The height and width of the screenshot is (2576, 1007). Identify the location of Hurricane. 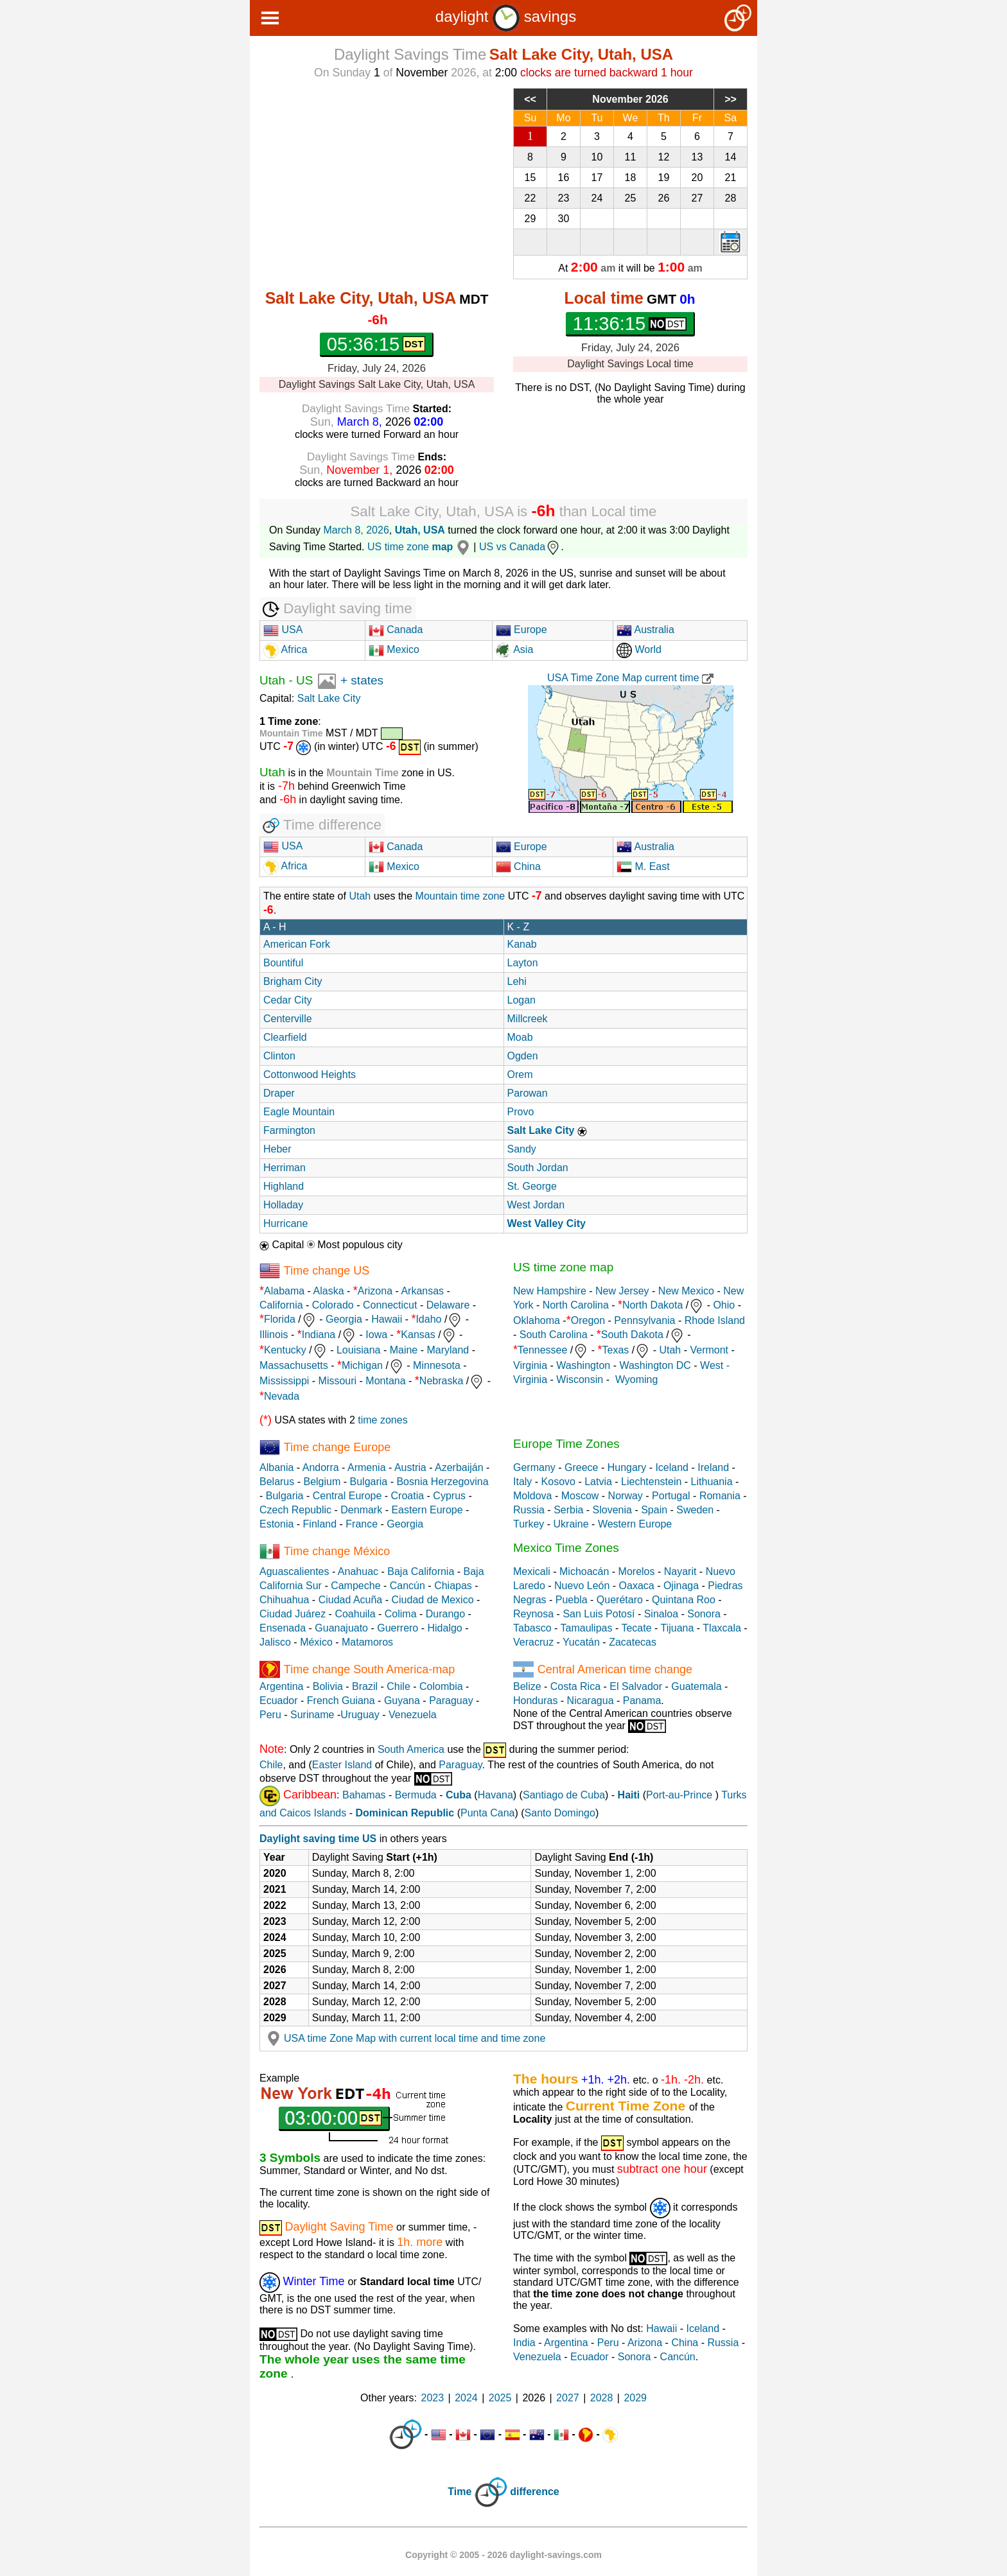
(285, 1223).